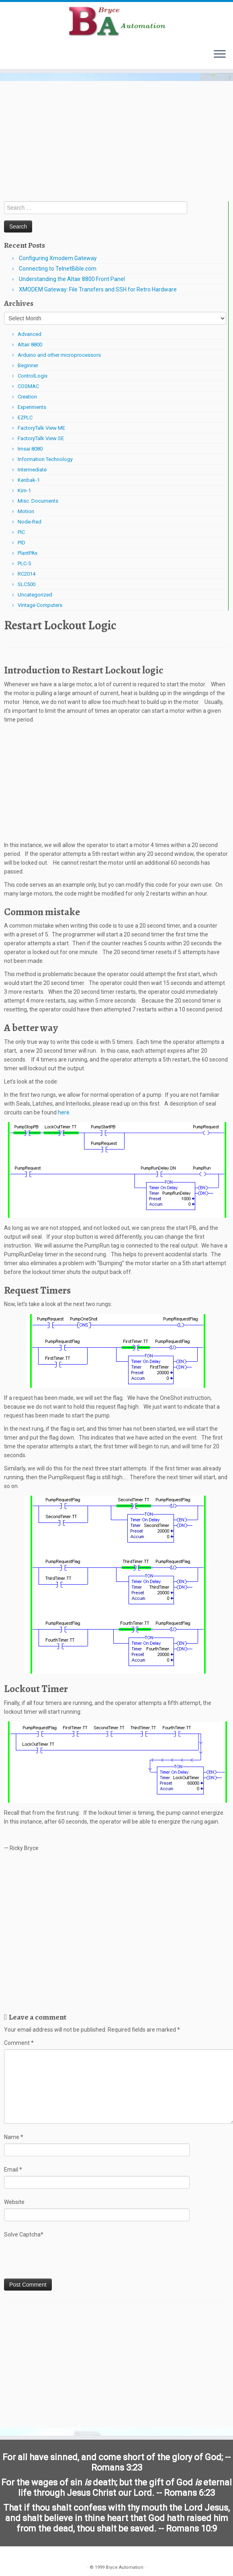 The height and width of the screenshot is (2576, 233). What do you see at coordinates (41, 428) in the screenshot?
I see `FactoryTalk View ME` at bounding box center [41, 428].